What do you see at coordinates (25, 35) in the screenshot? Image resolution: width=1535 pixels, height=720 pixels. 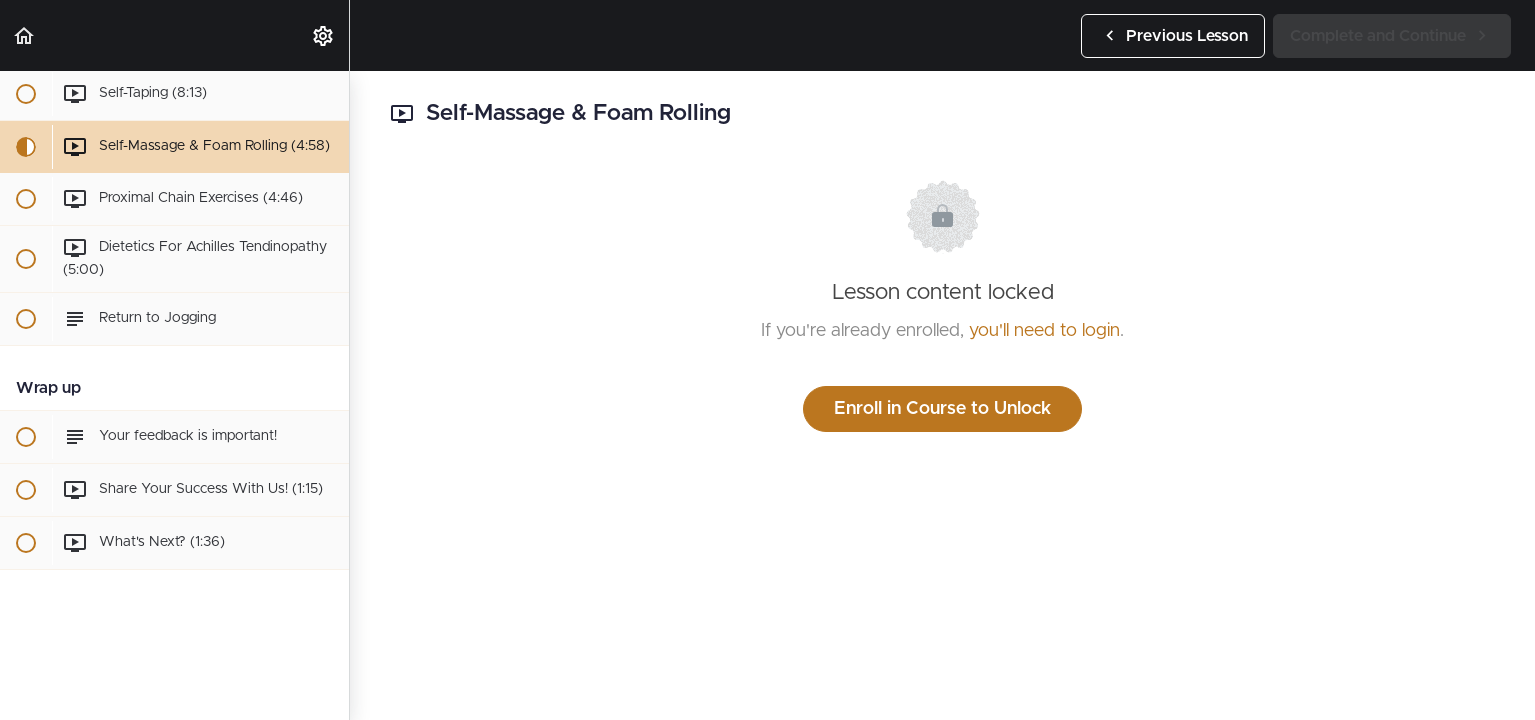 I see `[button]` at bounding box center [25, 35].